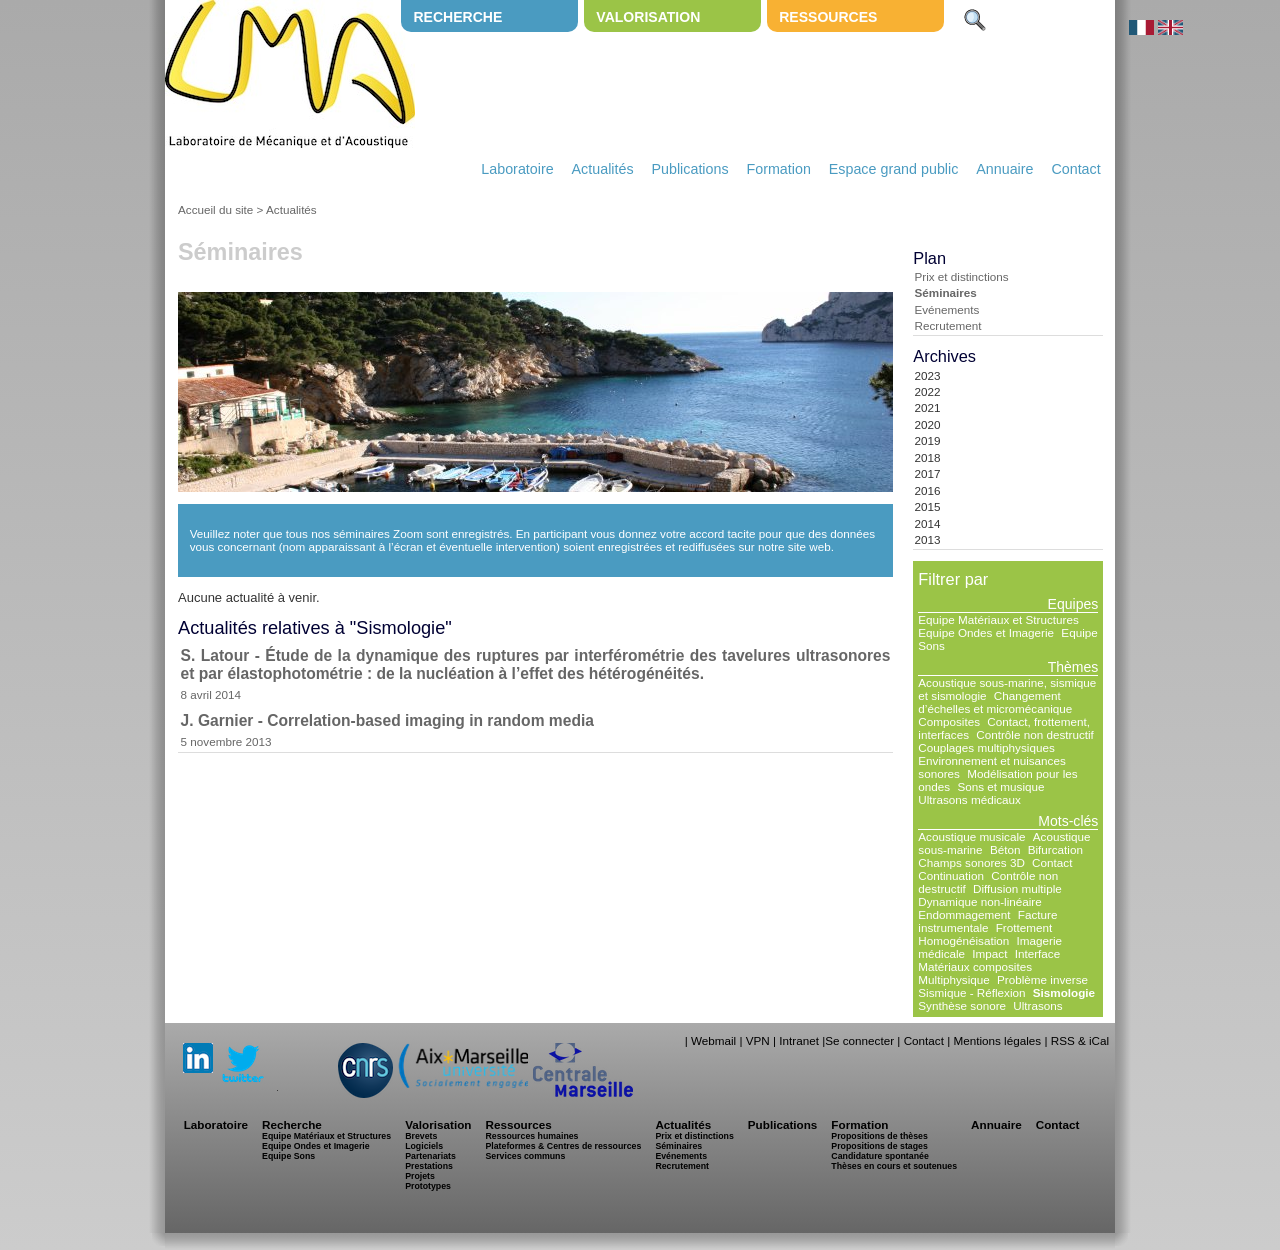  Describe the element at coordinates (420, 1176) in the screenshot. I see `Projets` at that location.